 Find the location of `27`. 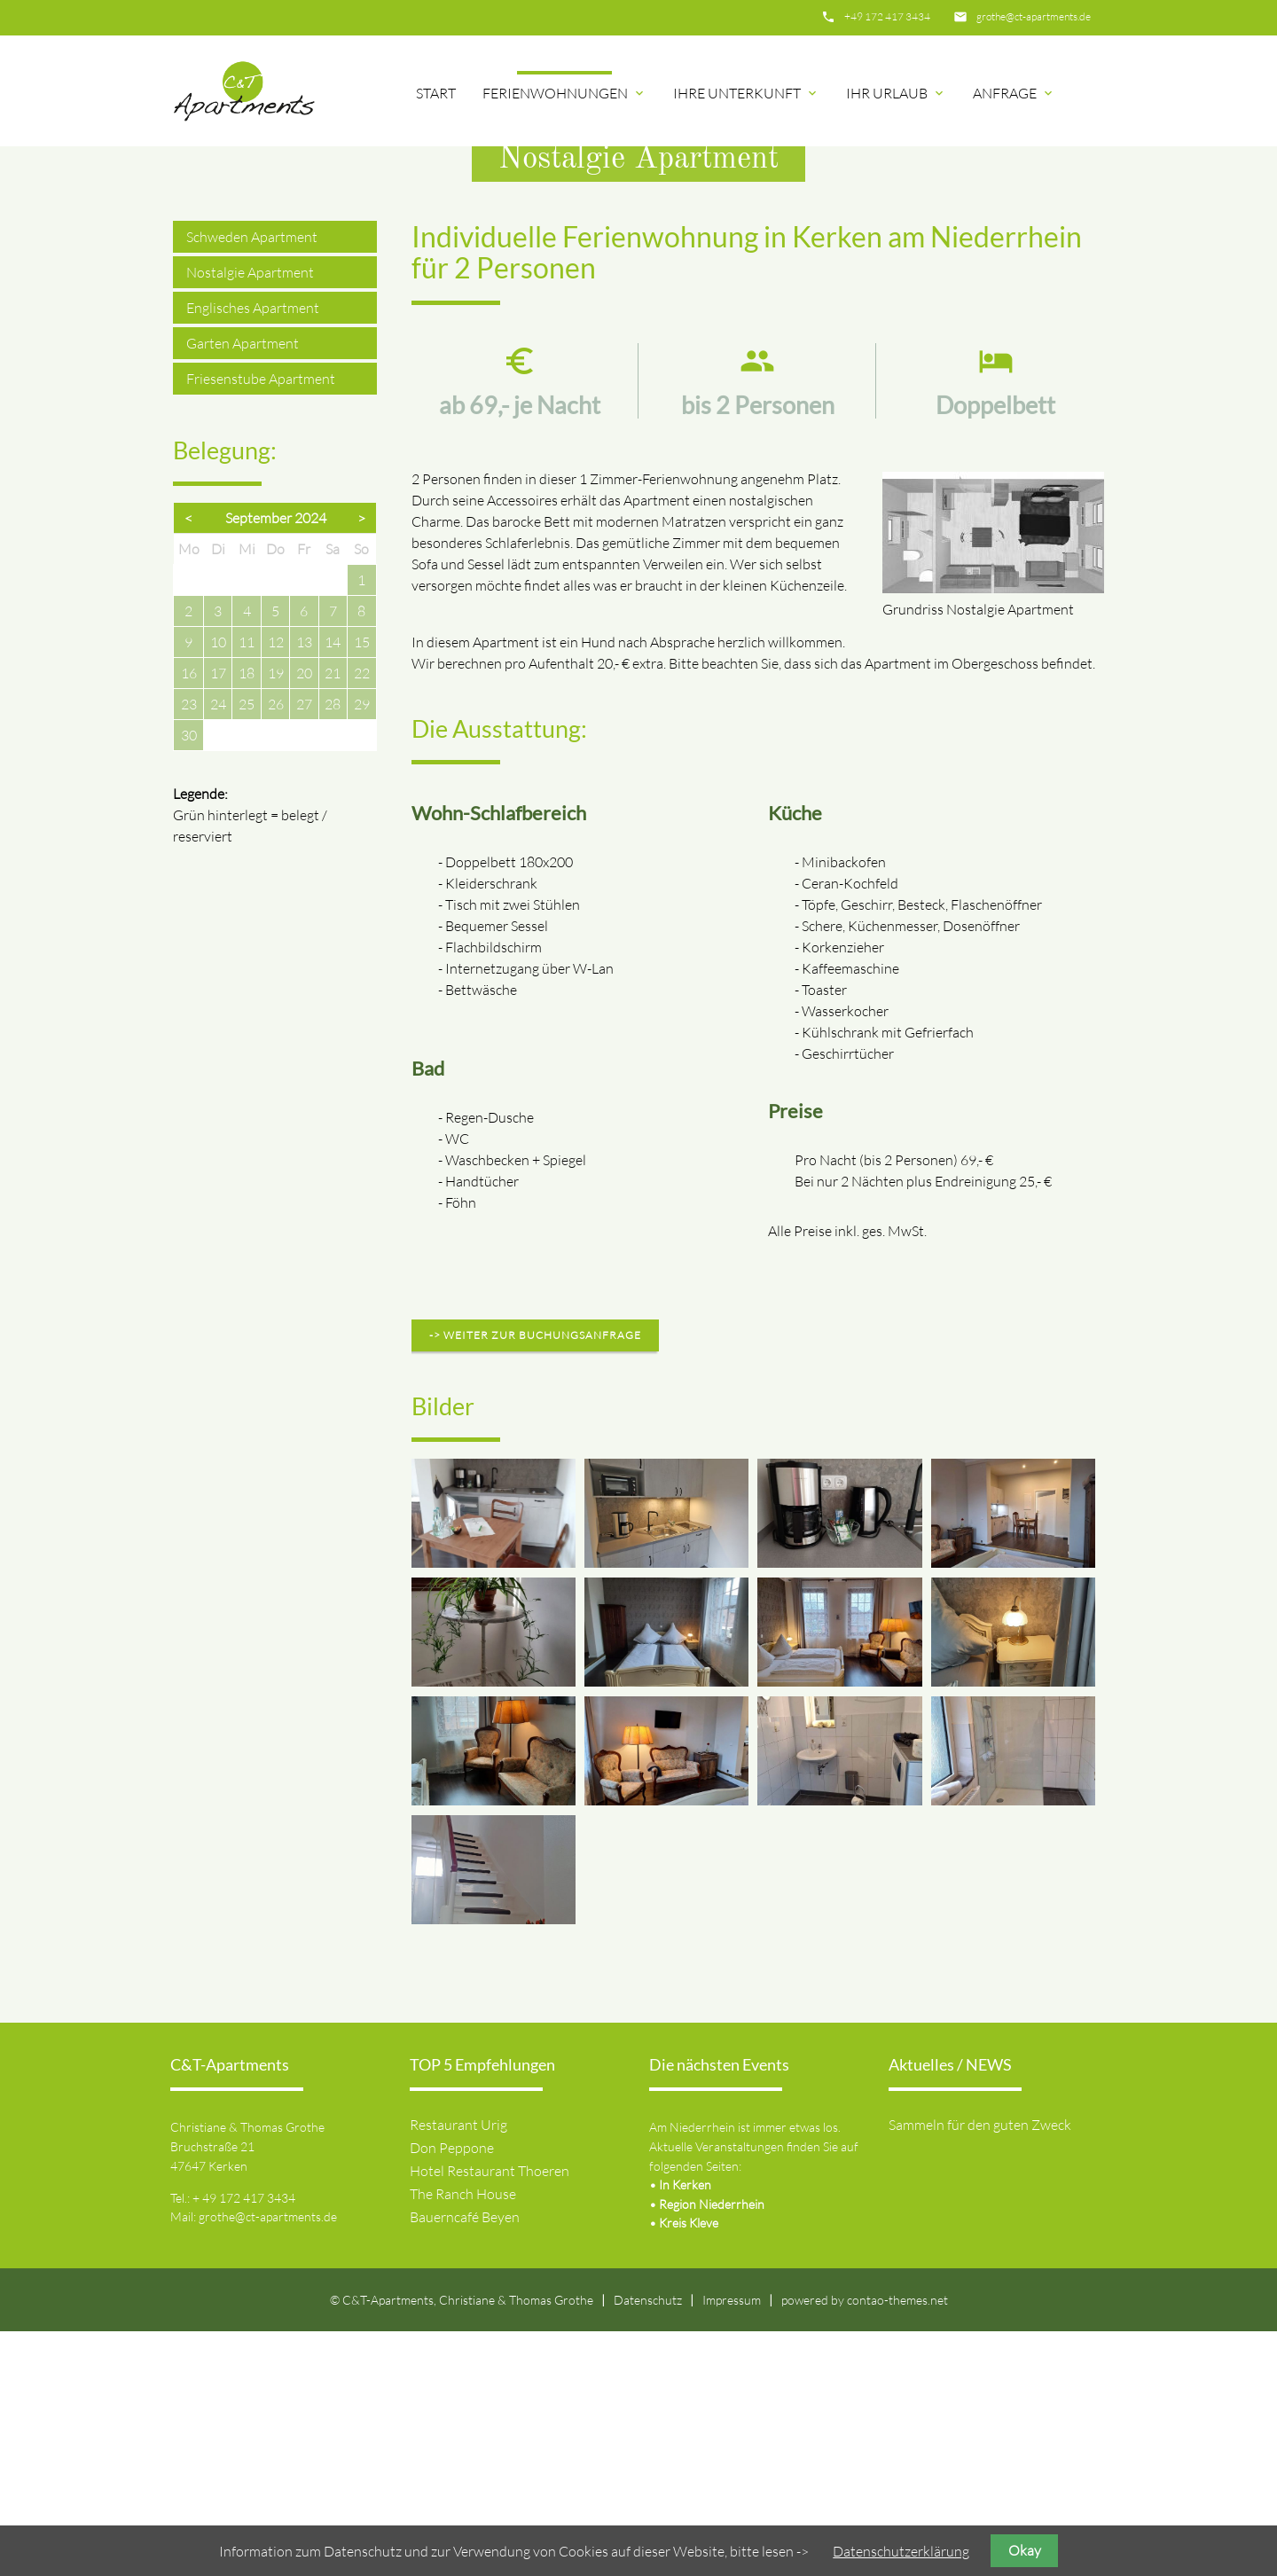

27 is located at coordinates (304, 949).